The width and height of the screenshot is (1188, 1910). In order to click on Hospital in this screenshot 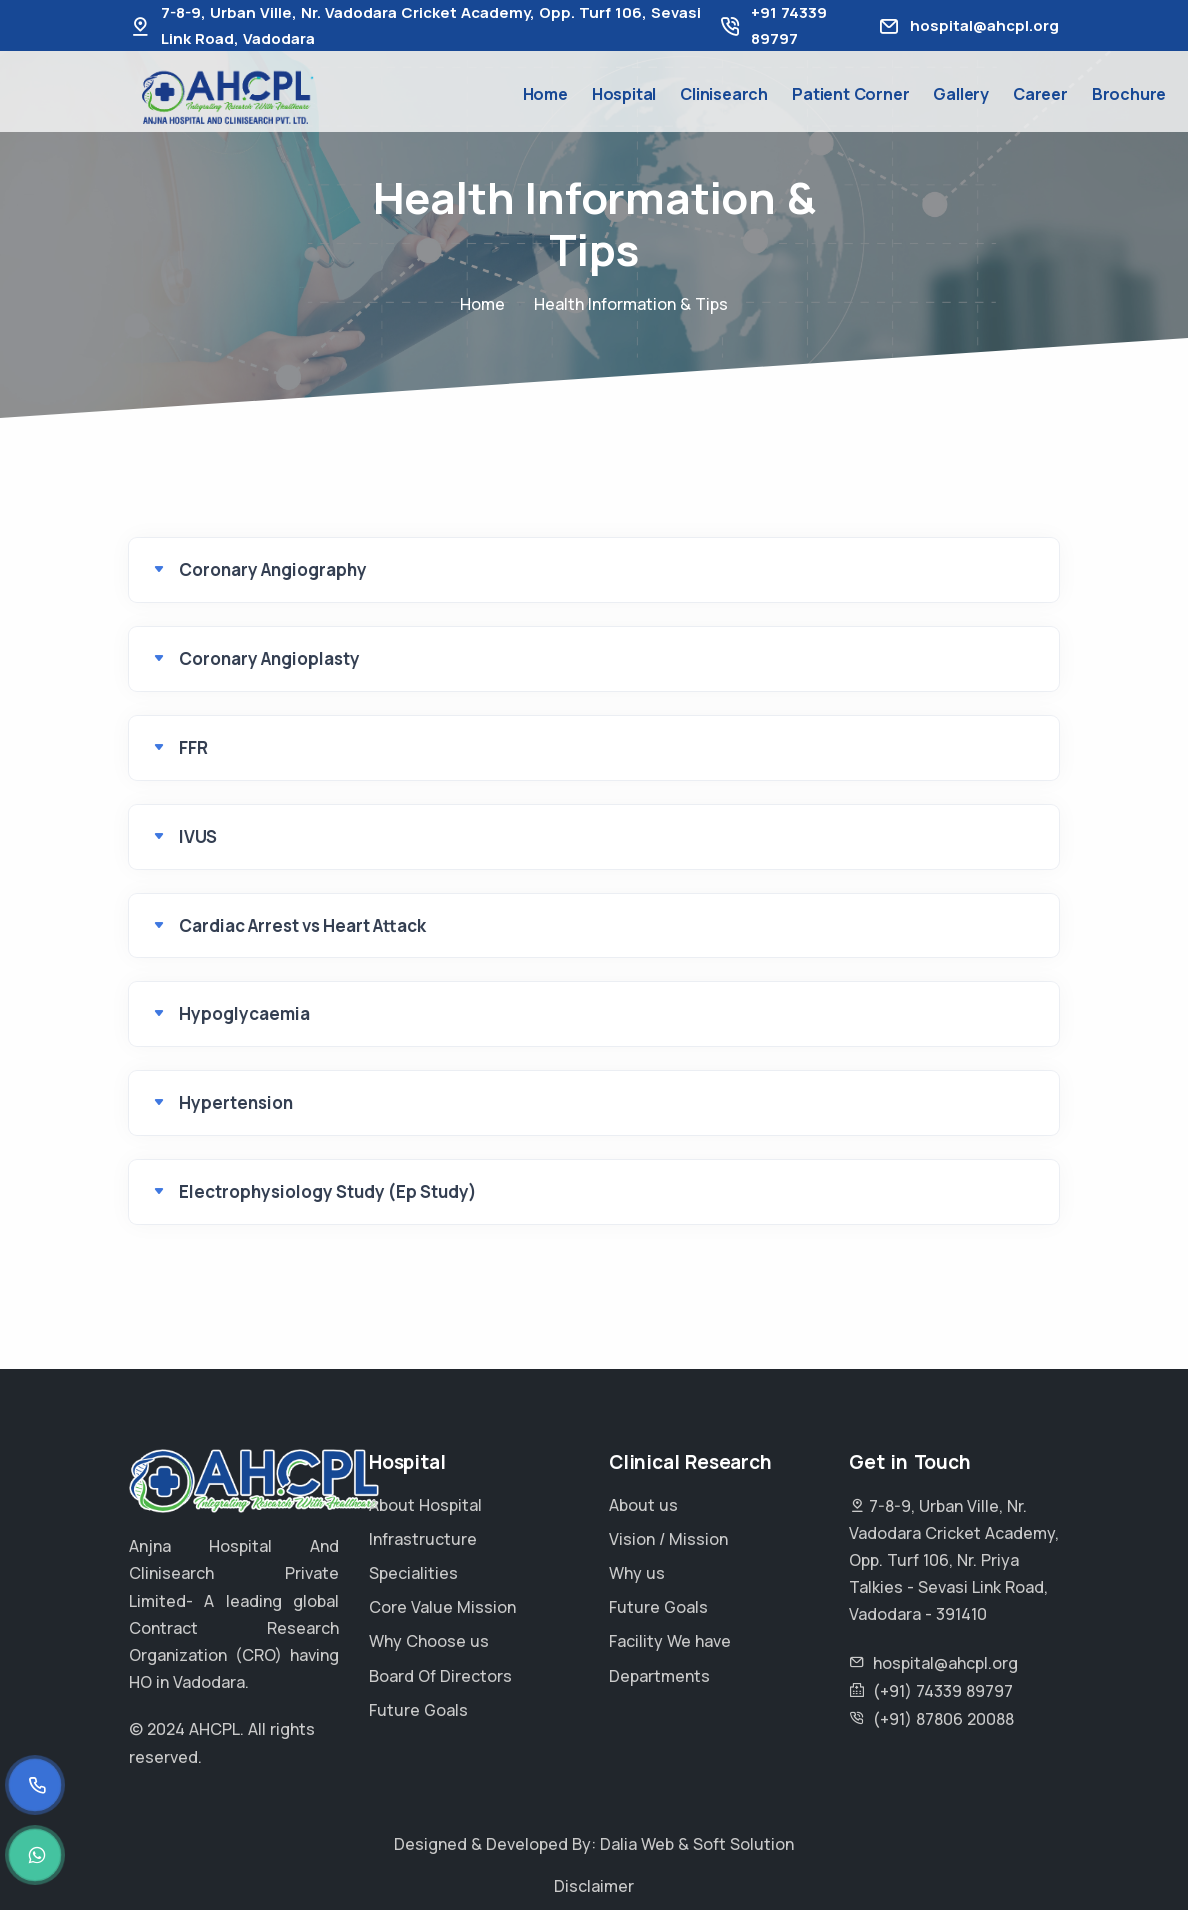, I will do `click(624, 94)`.